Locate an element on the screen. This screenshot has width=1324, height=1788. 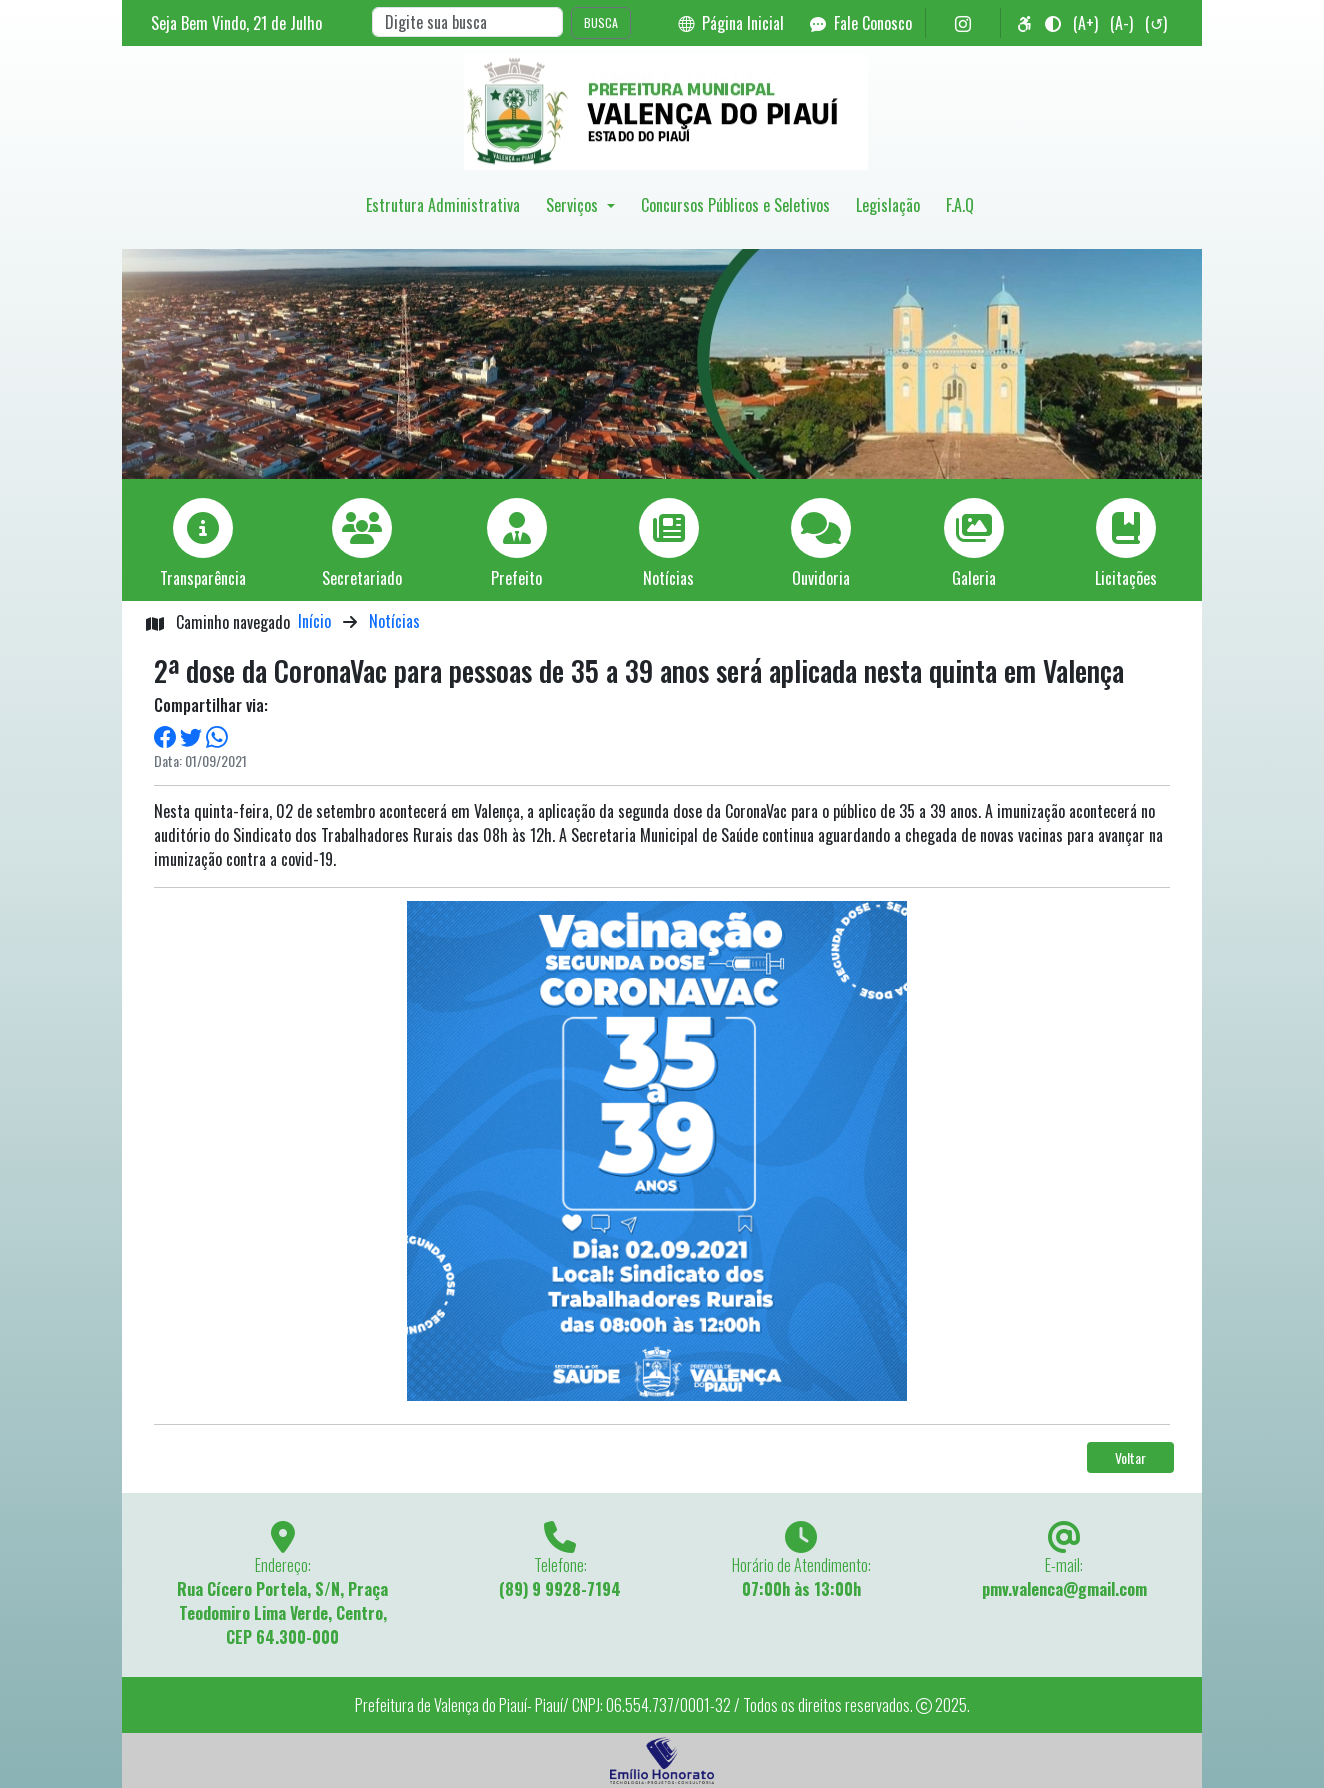
Concursos Públicos e Seletivos is located at coordinates (735, 205).